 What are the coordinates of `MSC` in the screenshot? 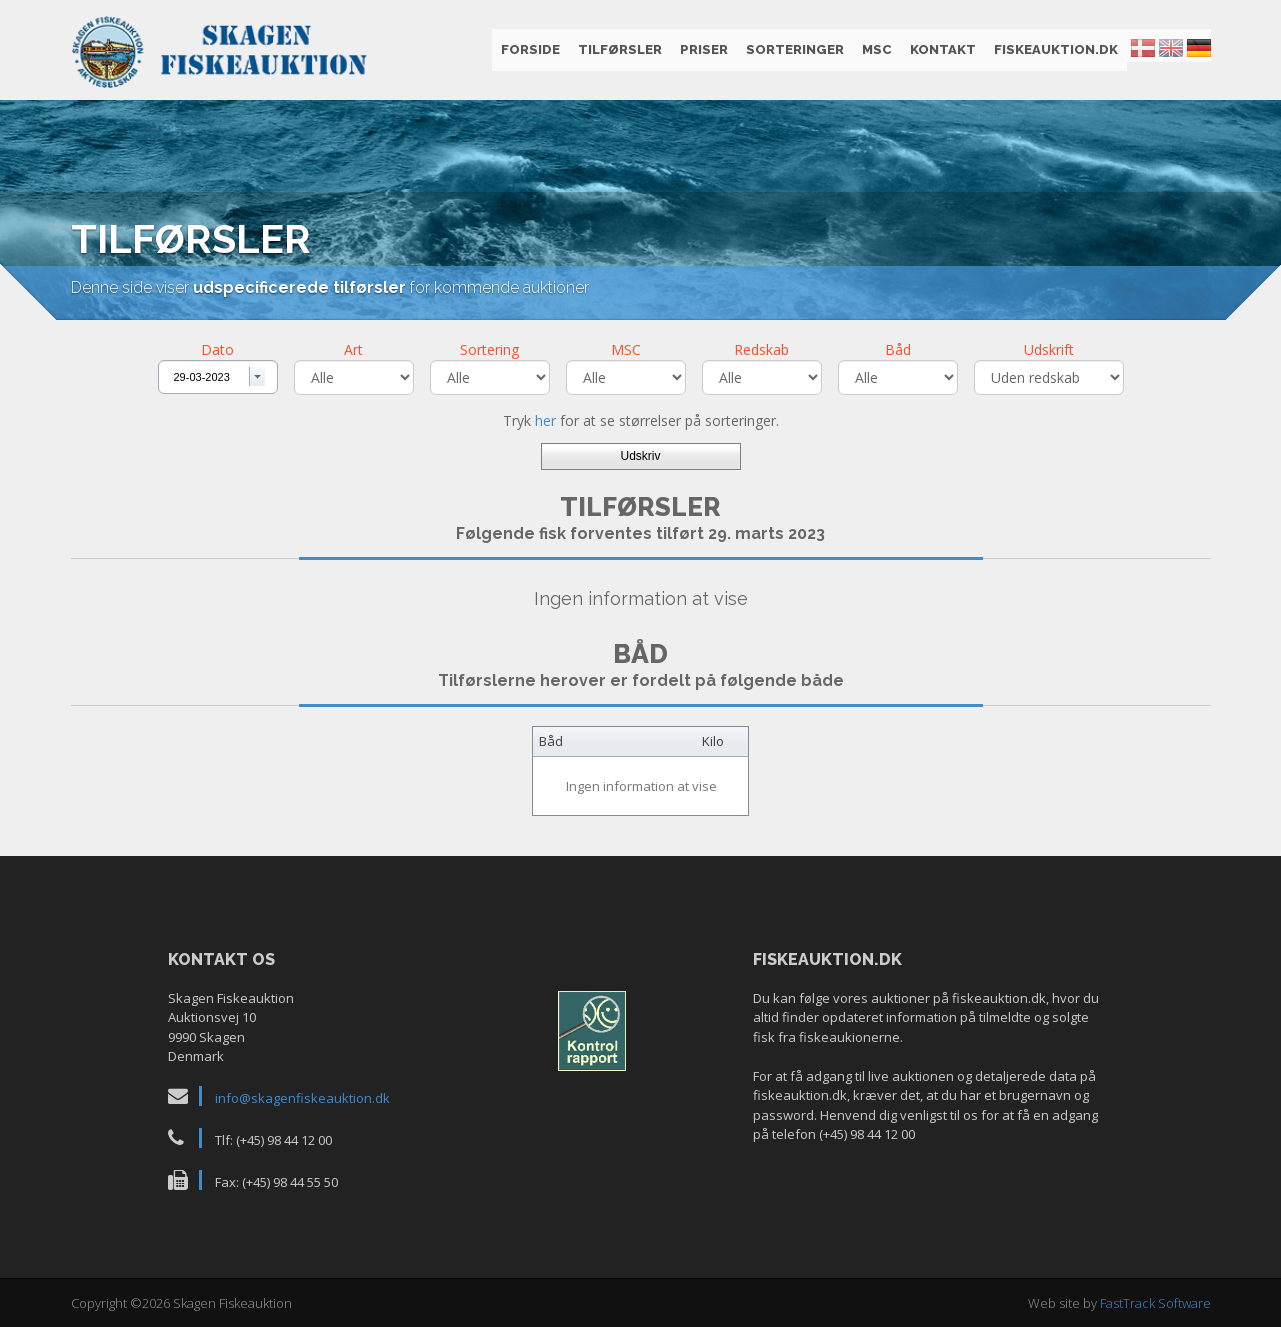 It's located at (877, 49).